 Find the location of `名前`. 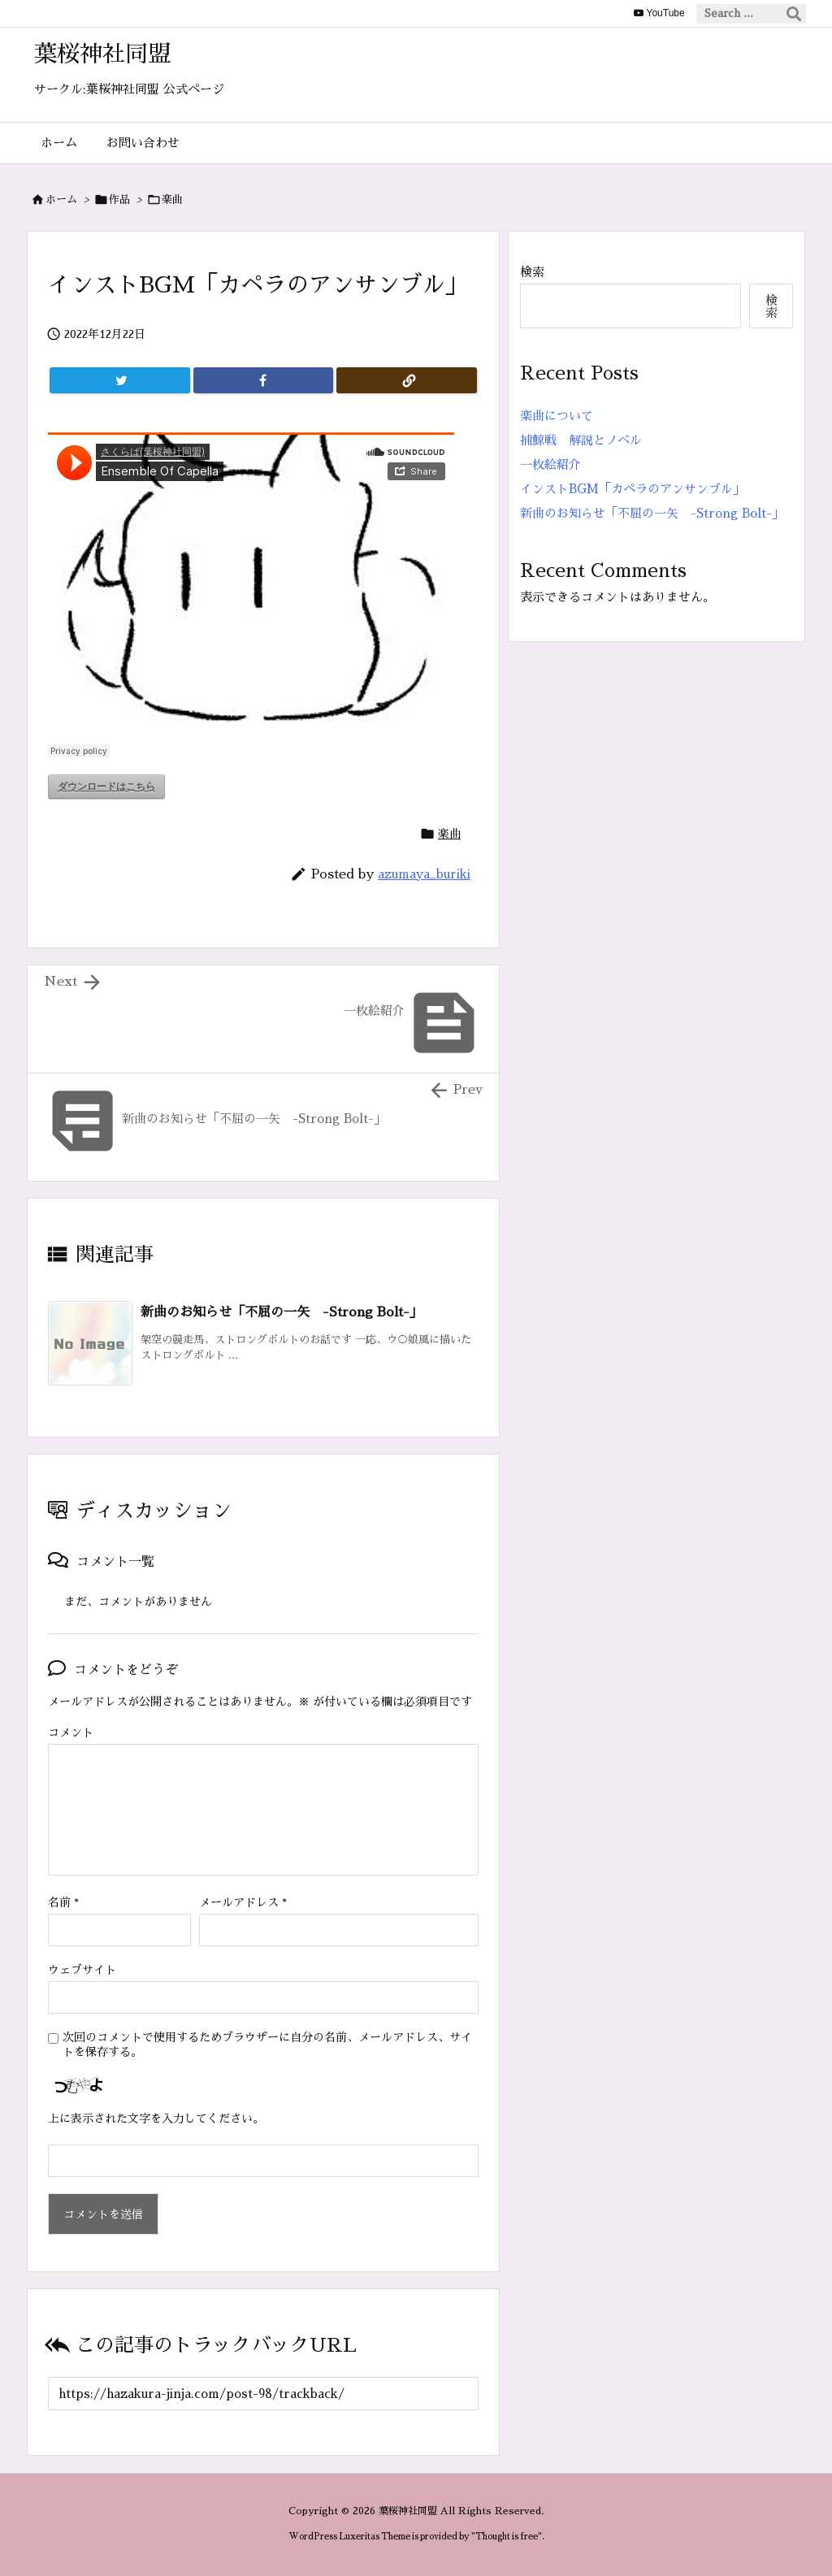

名前 is located at coordinates (63, 1902).